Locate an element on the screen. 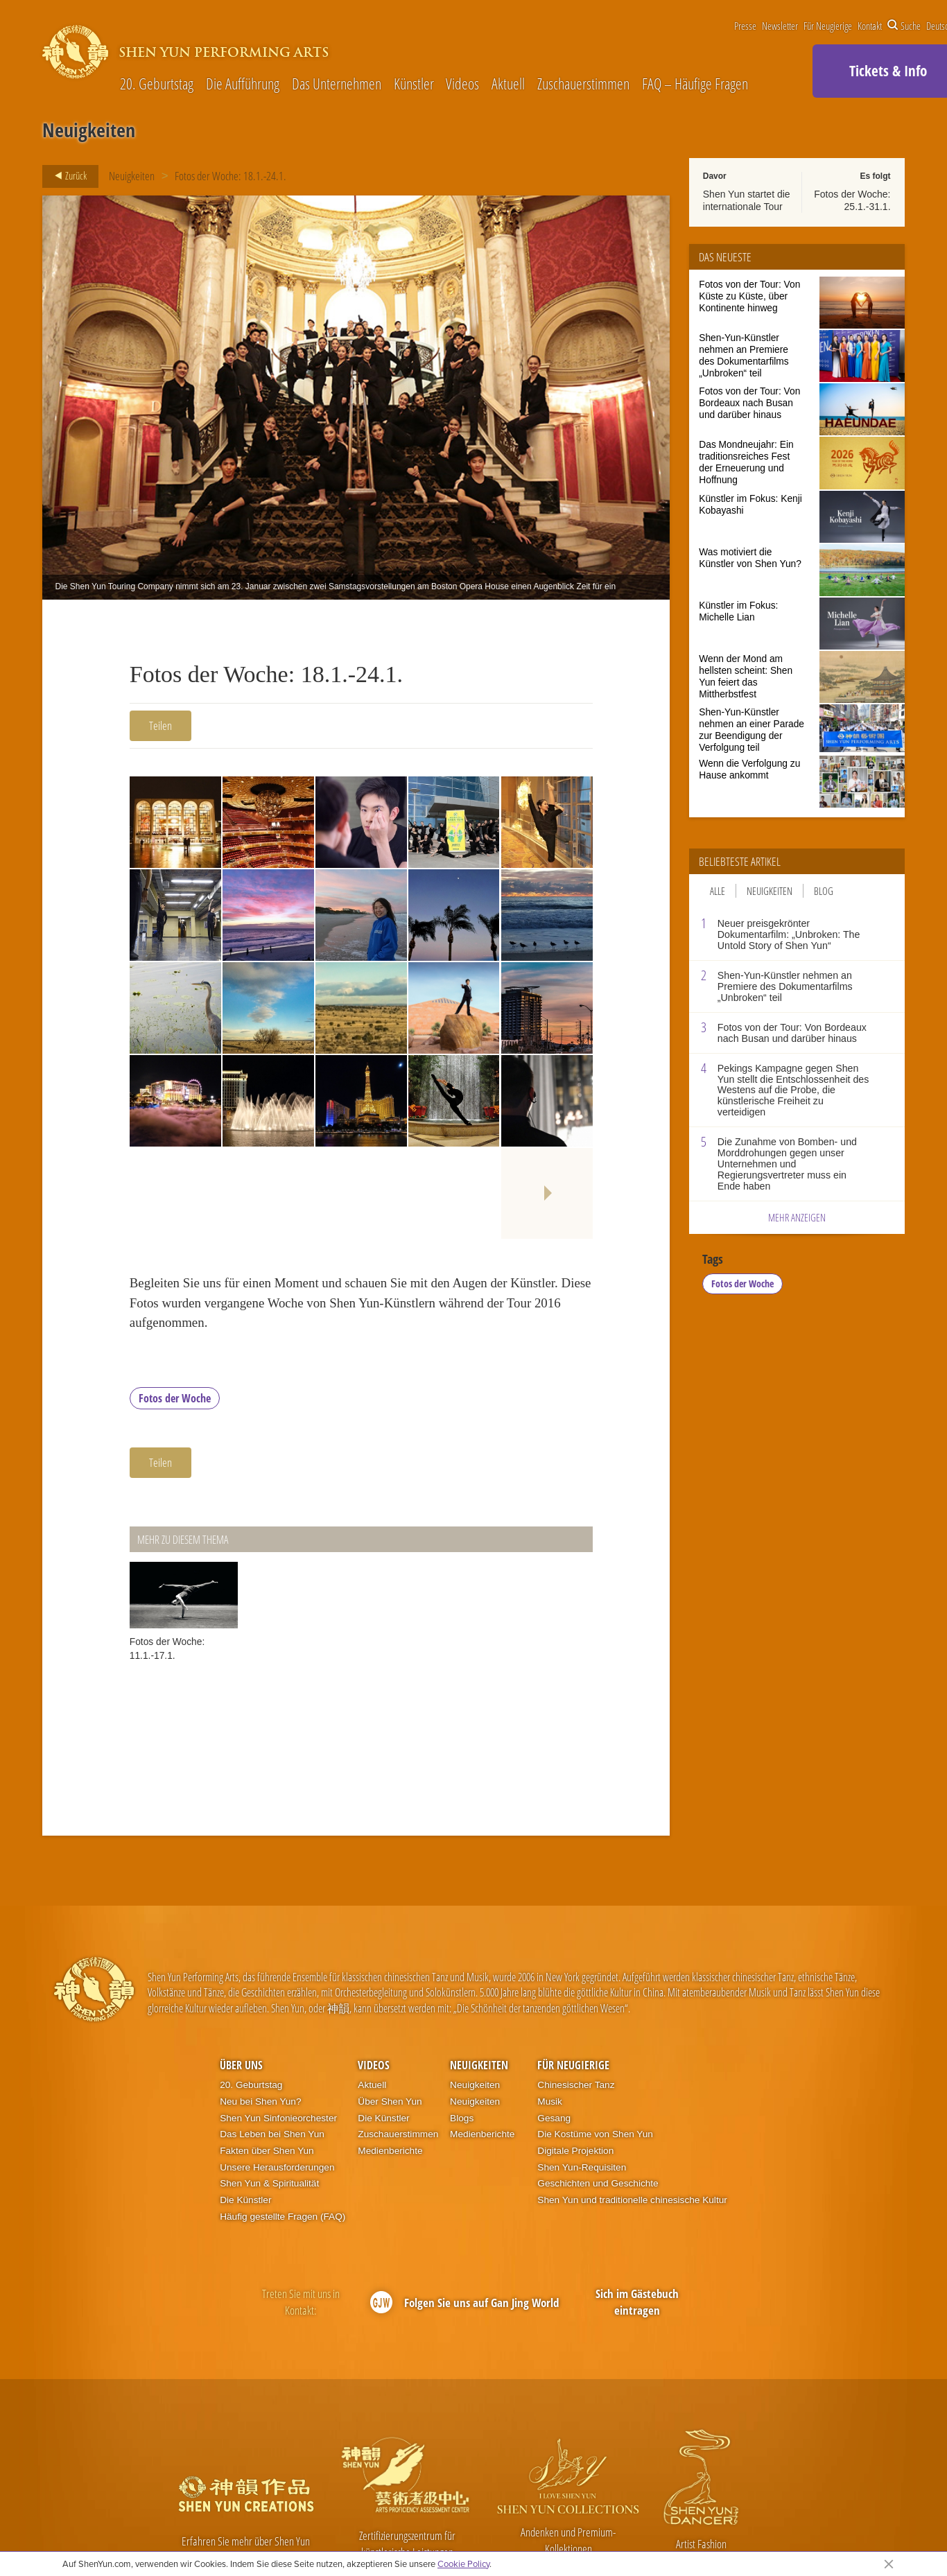 This screenshot has width=947, height=2576. Aktuell is located at coordinates (508, 84).